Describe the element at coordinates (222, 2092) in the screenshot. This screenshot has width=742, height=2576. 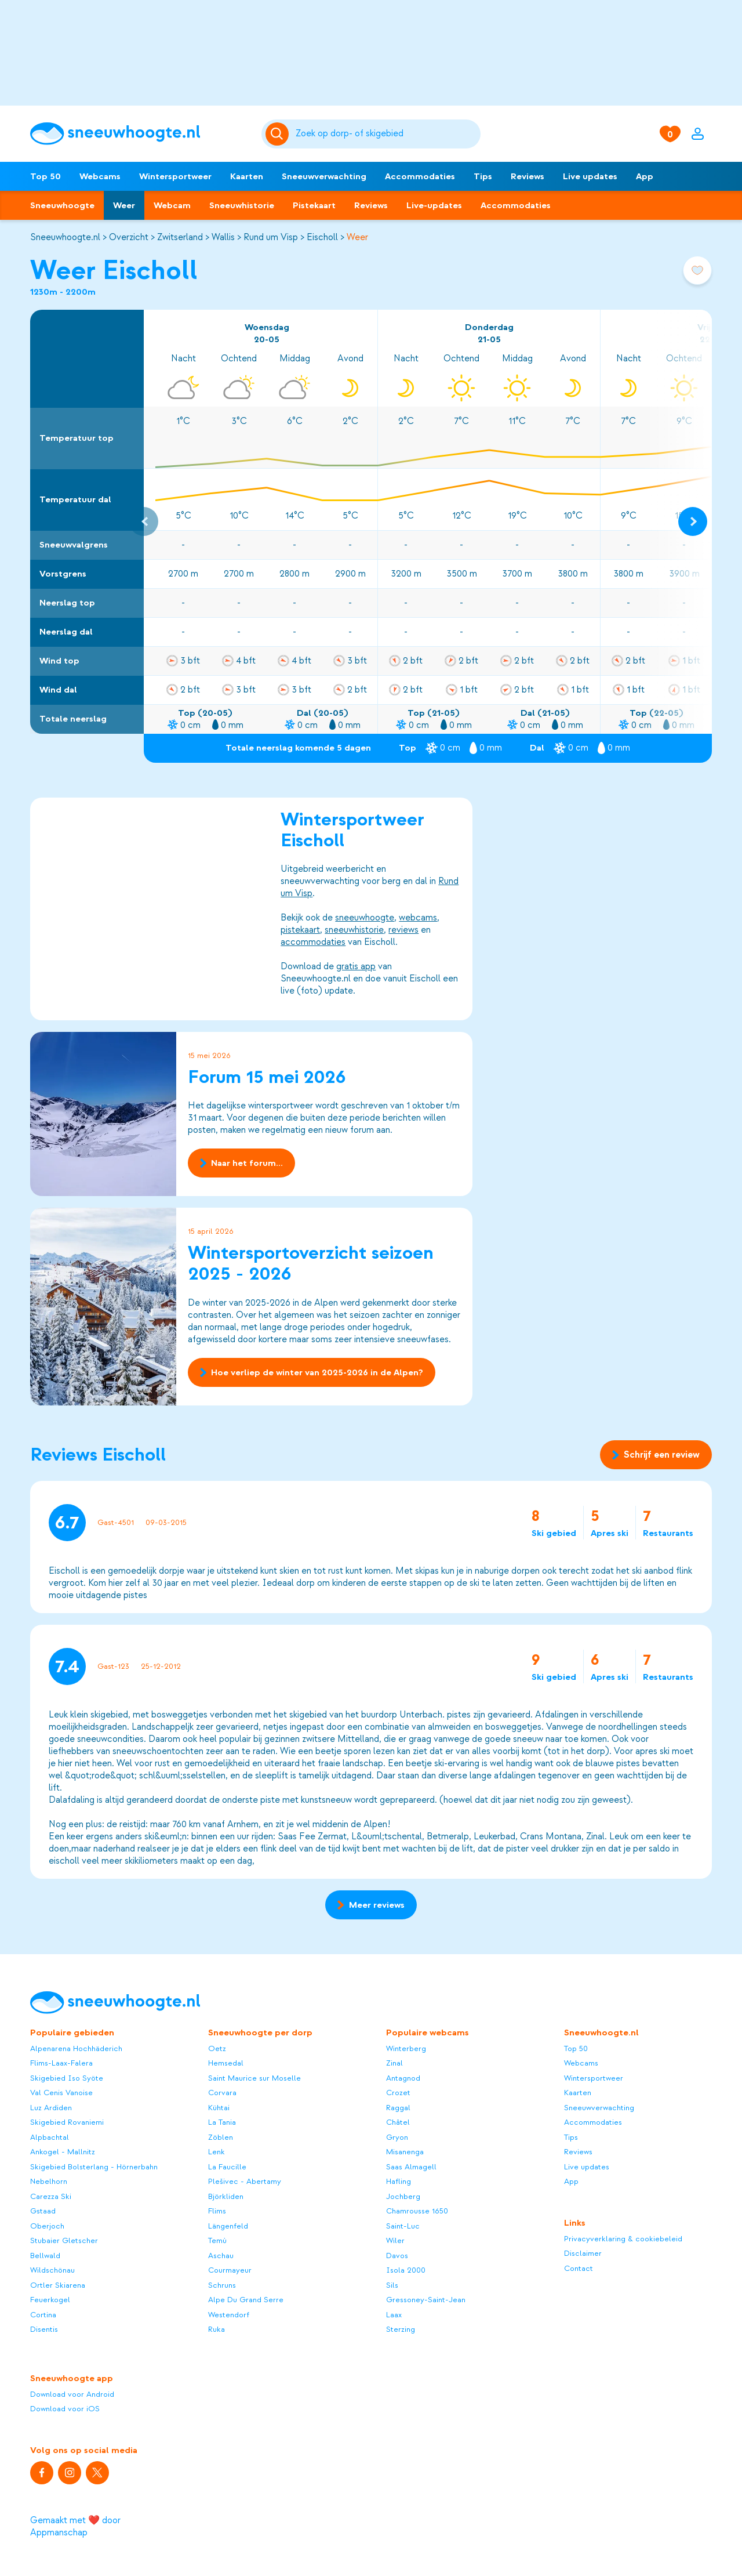
I see `Corvara` at that location.